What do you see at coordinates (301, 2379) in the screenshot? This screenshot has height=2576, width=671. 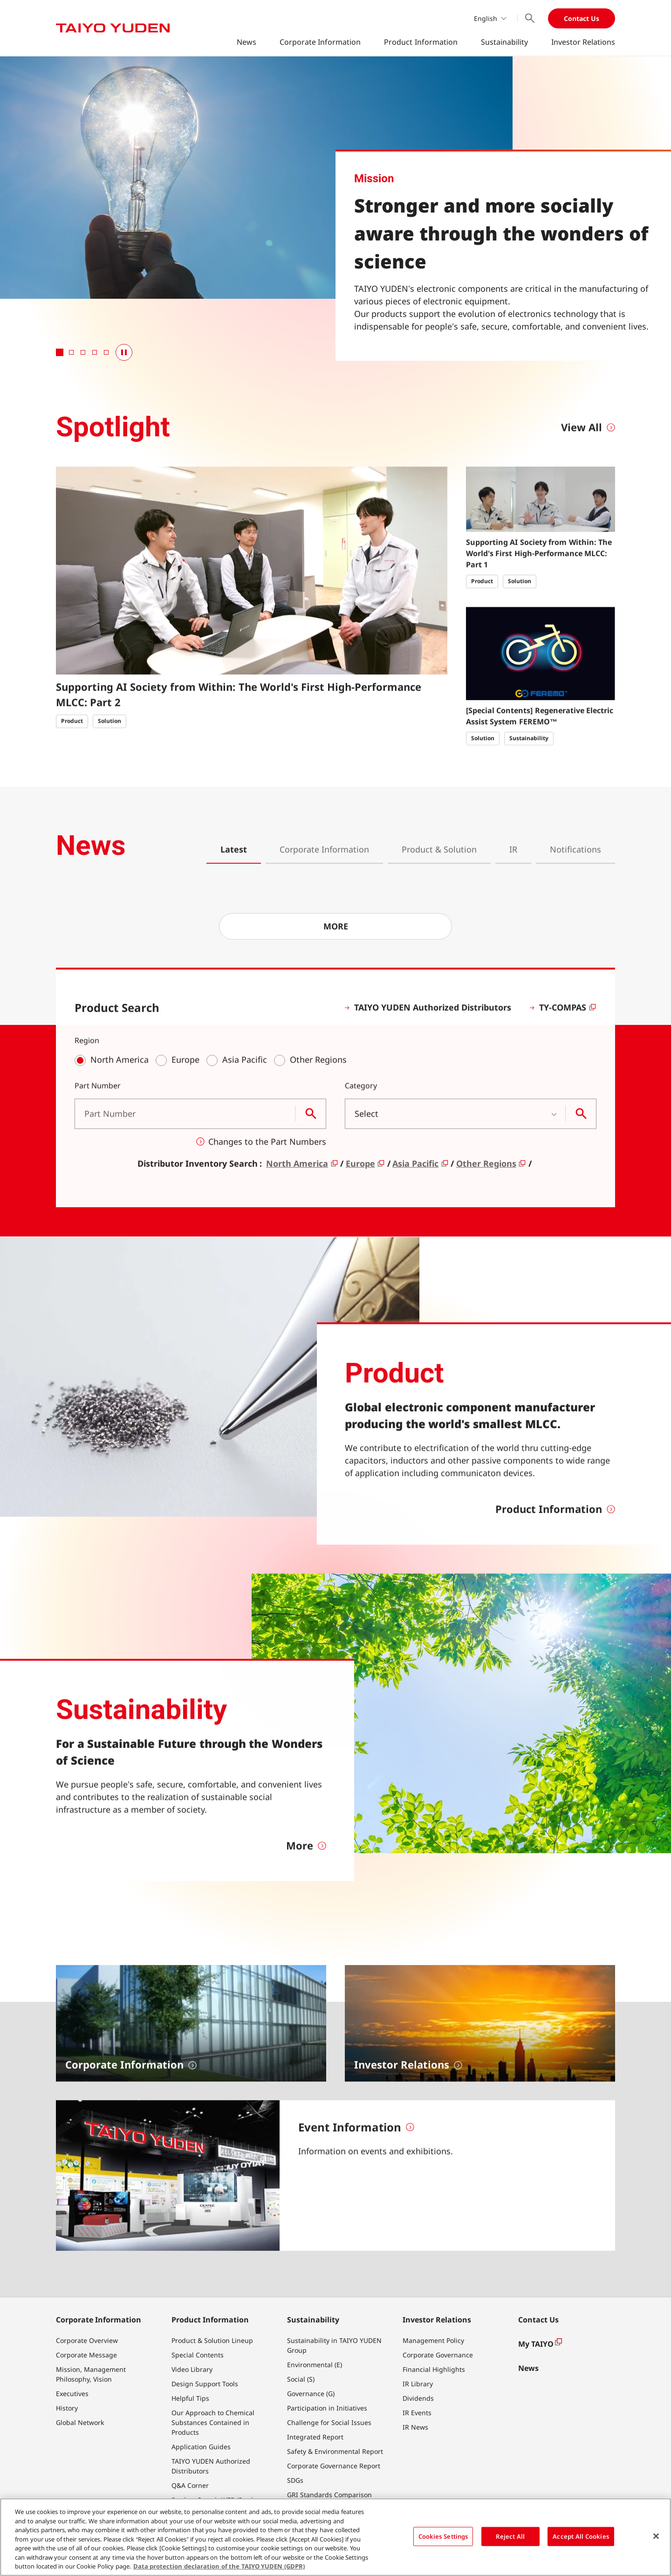 I see `Social (S)` at bounding box center [301, 2379].